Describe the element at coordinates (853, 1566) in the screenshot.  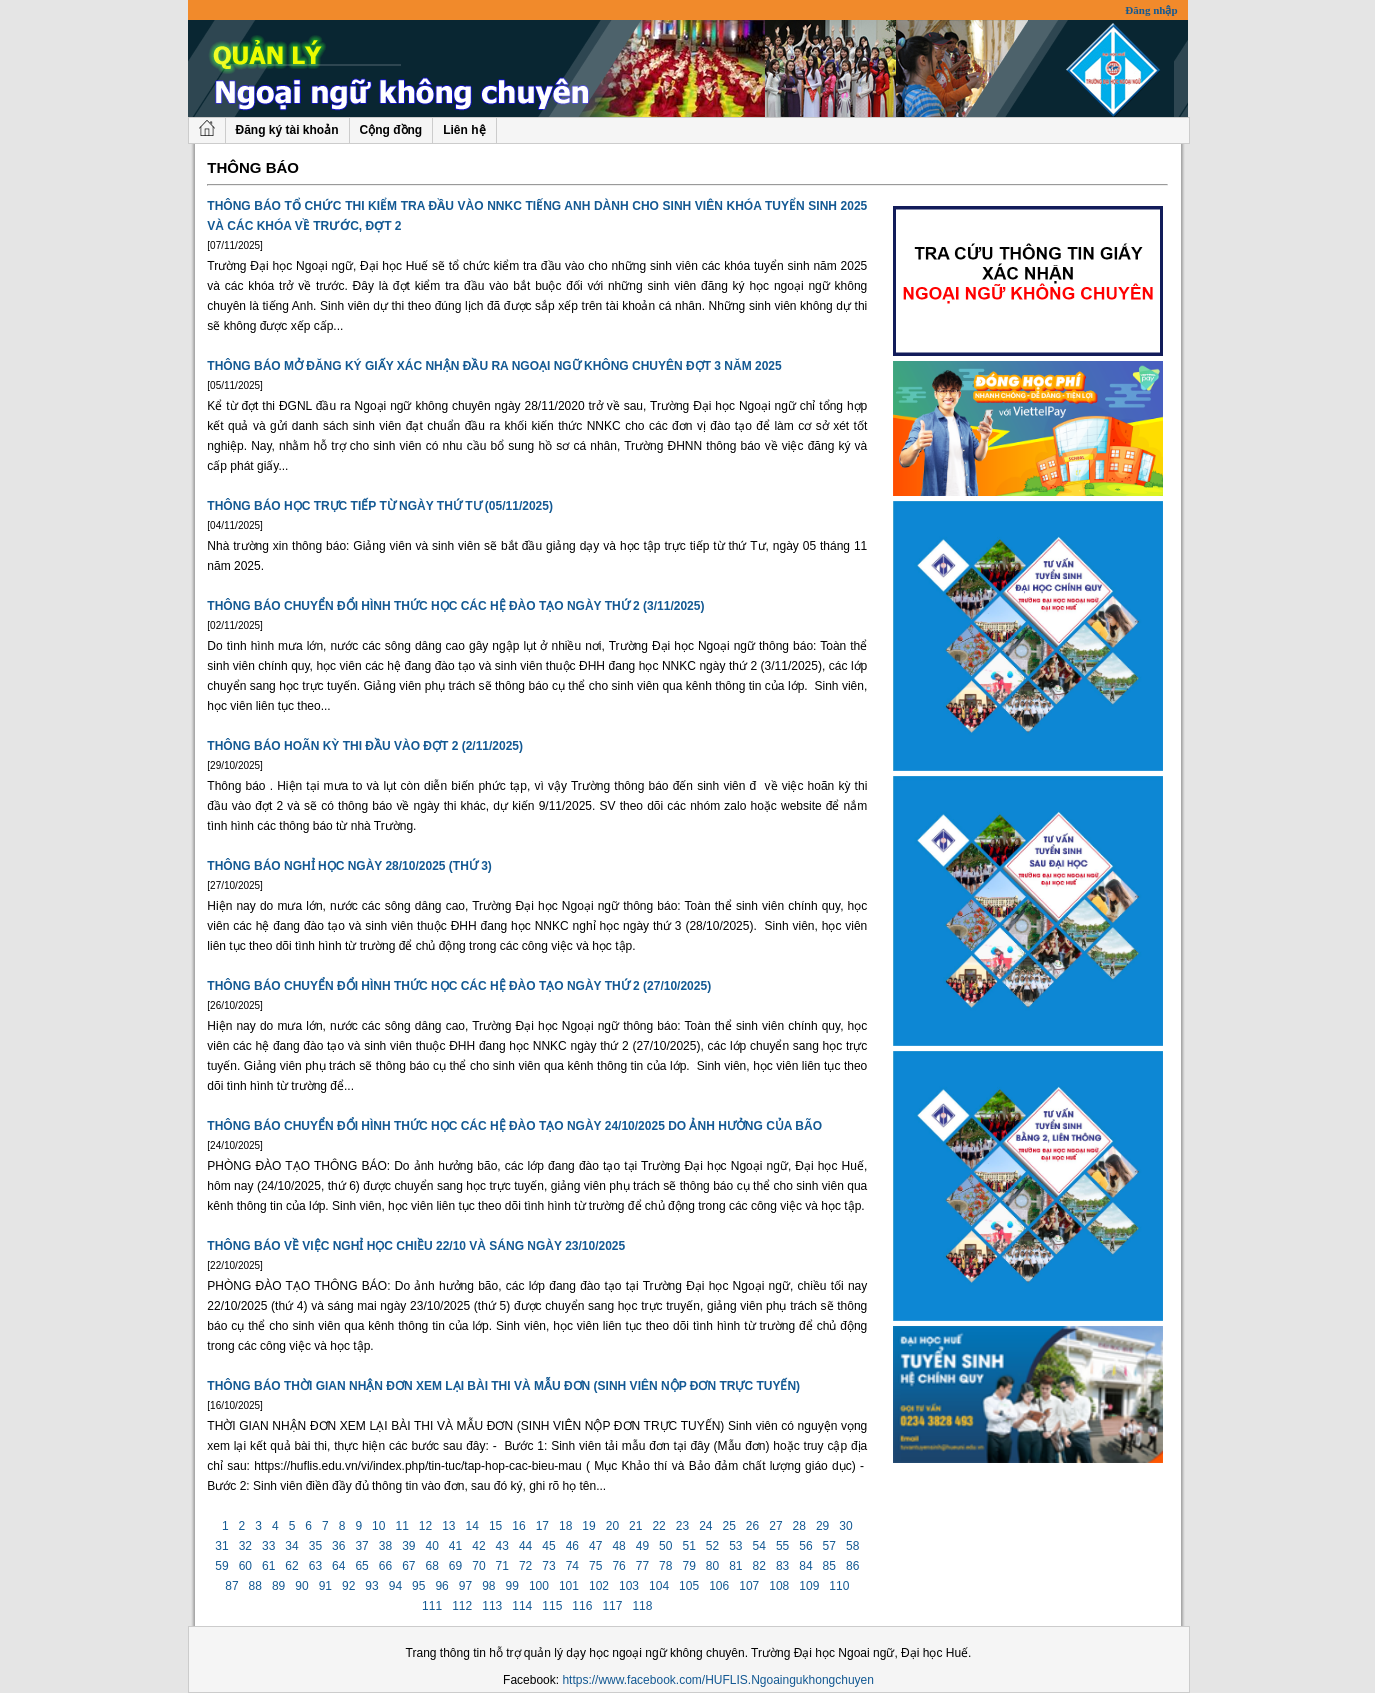
I see `86` at that location.